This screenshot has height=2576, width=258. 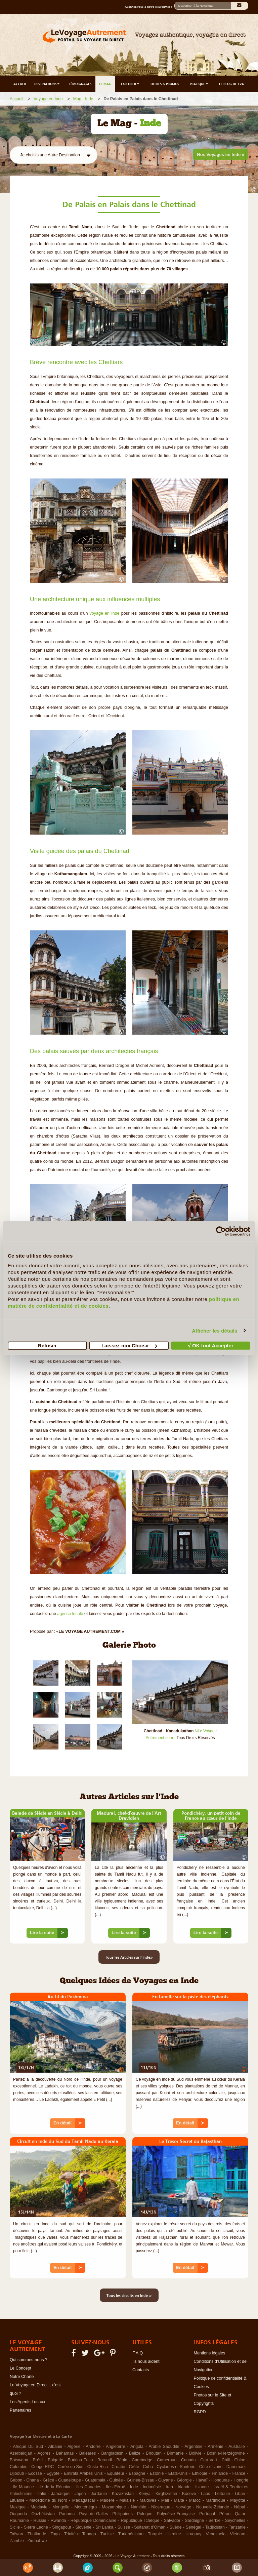 What do you see at coordinates (83, 2473) in the screenshot?
I see `Emirats Arabes Unis` at bounding box center [83, 2473].